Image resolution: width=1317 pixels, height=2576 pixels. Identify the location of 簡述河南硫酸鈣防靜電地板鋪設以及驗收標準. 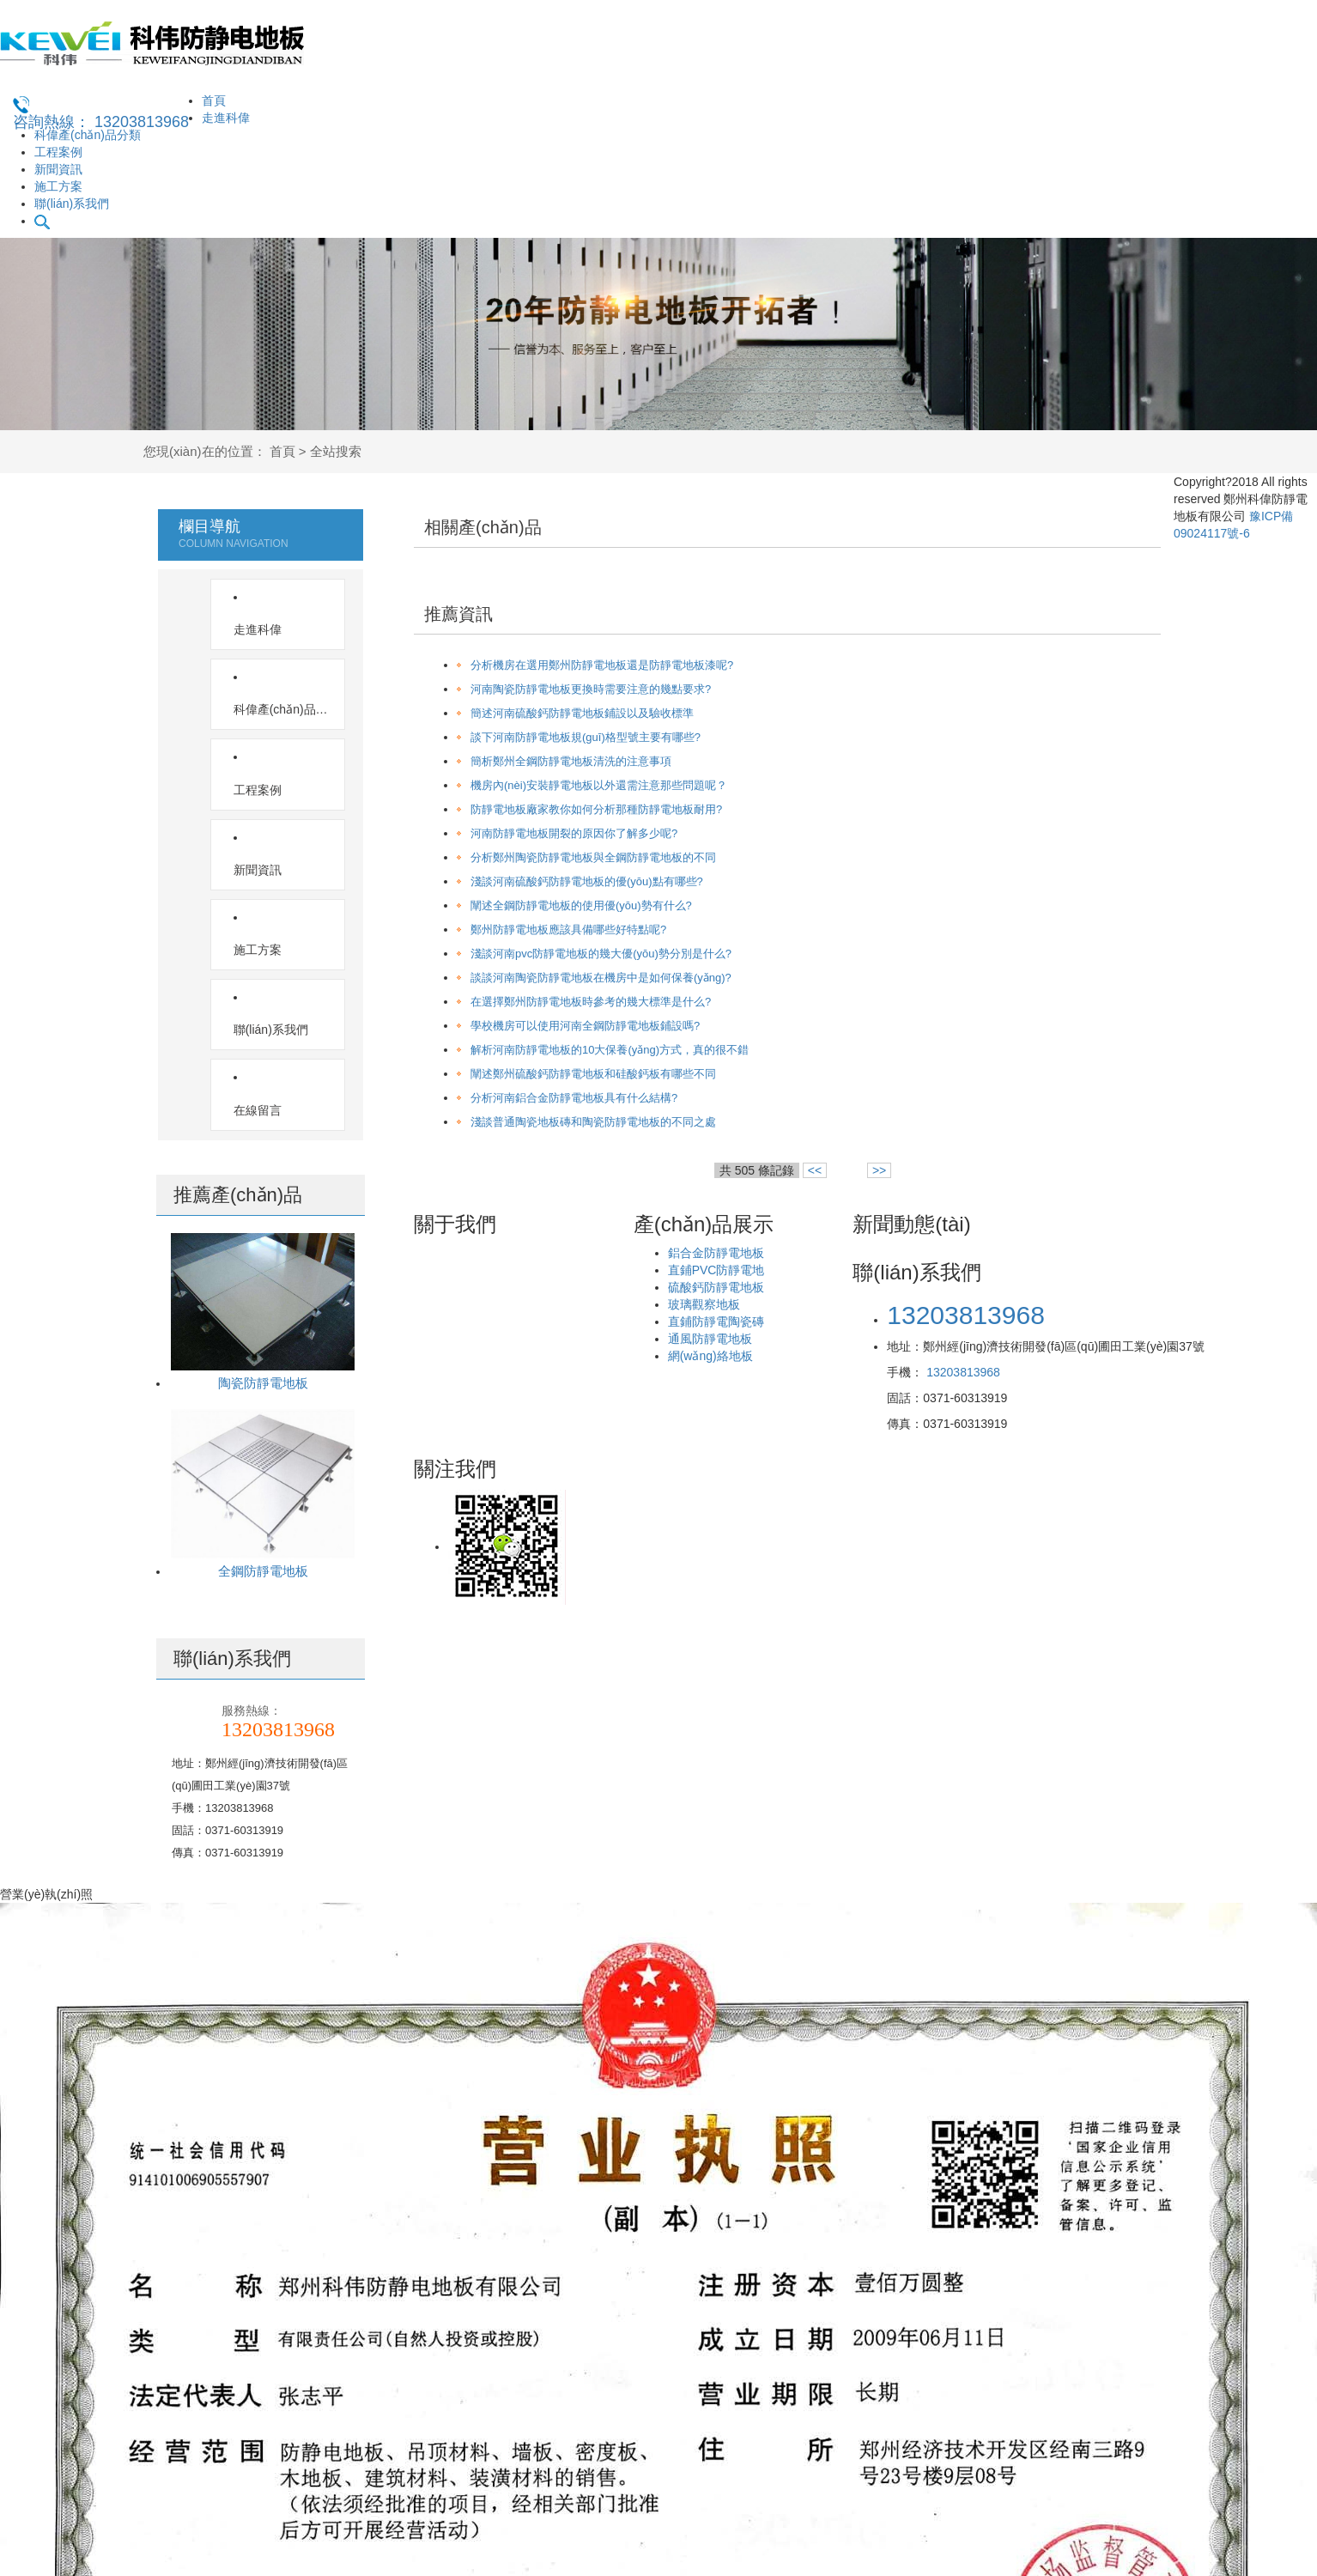
(582, 713).